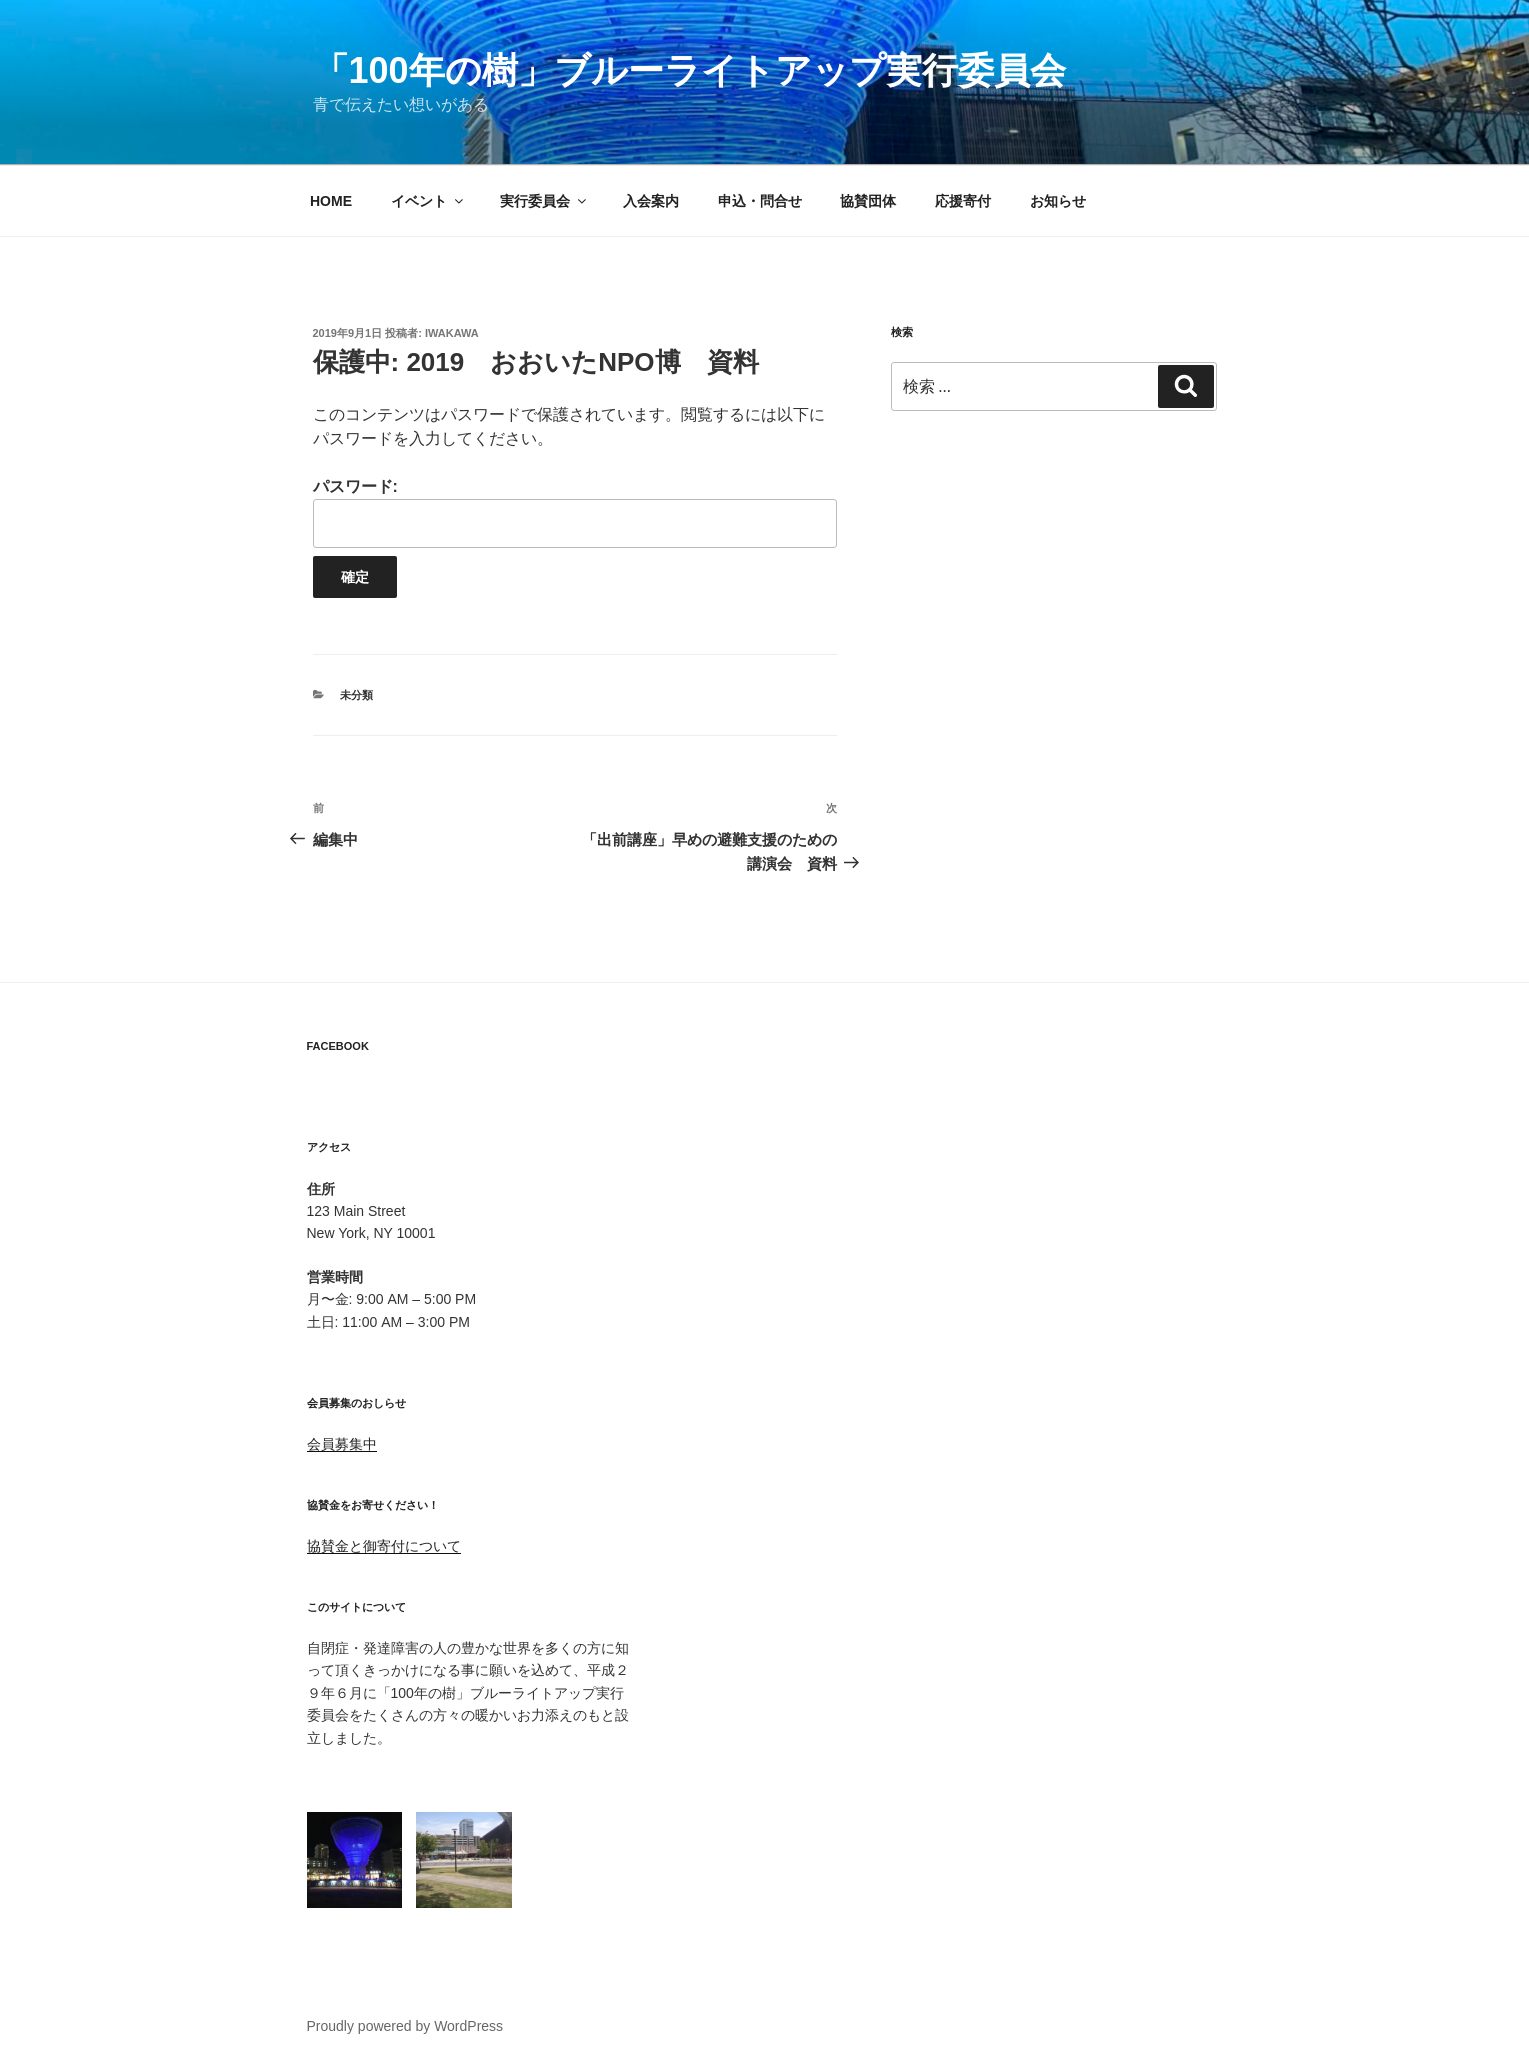  I want to click on 協賛団体, so click(868, 201).